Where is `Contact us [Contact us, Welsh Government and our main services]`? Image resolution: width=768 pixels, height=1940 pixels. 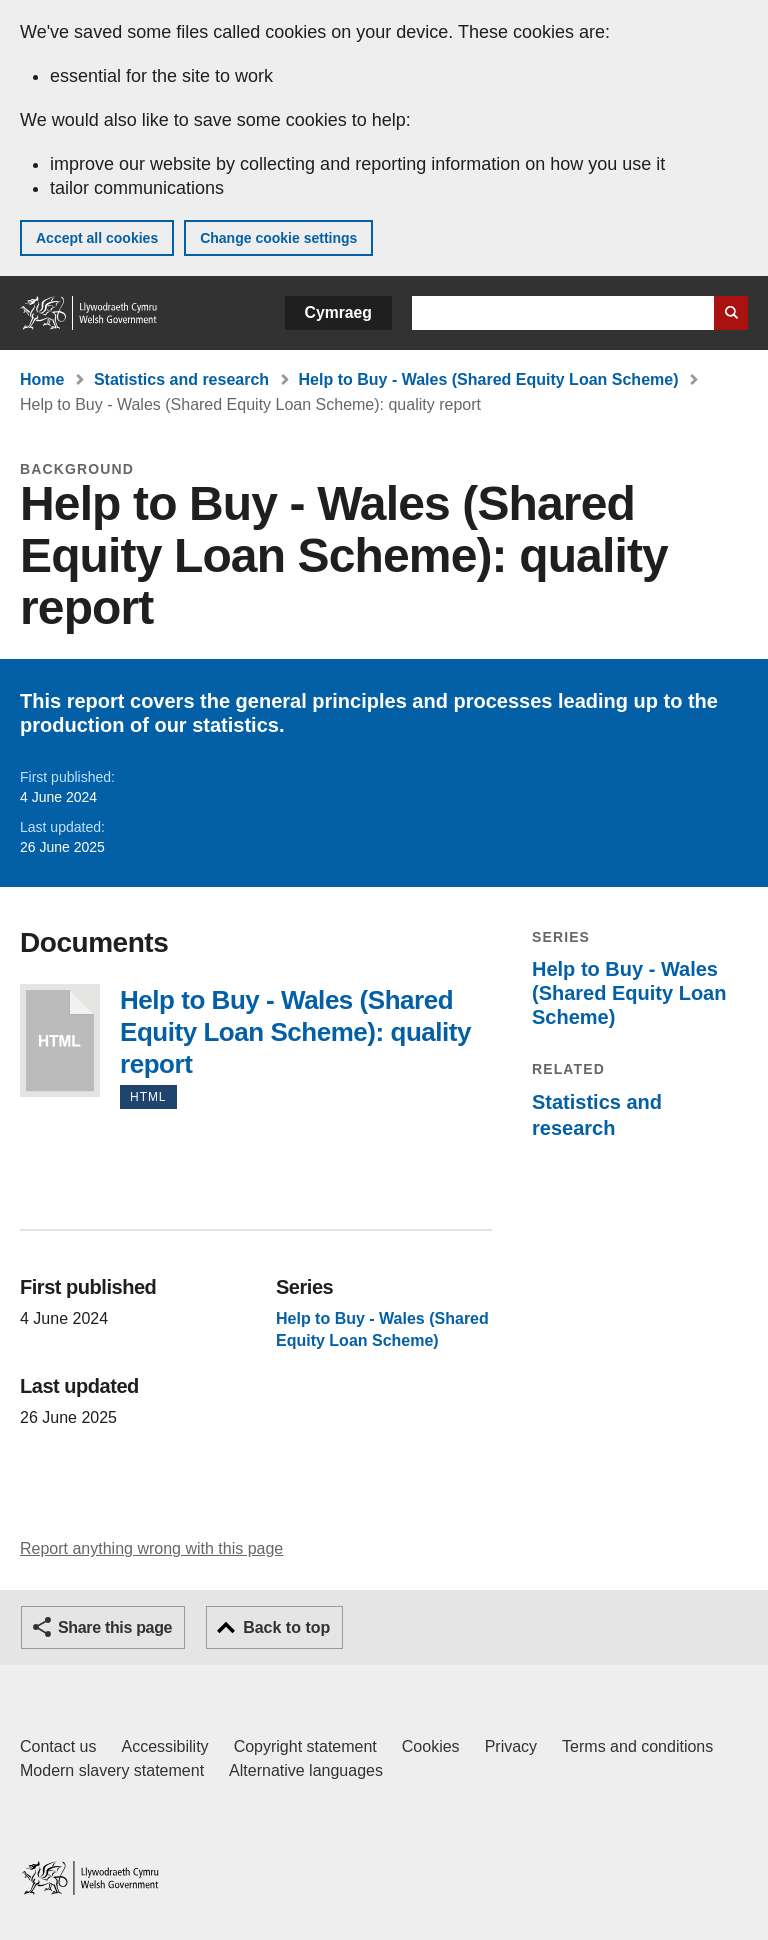
Contact us [Contact us, Welsh Government and our main services] is located at coordinates (58, 1746).